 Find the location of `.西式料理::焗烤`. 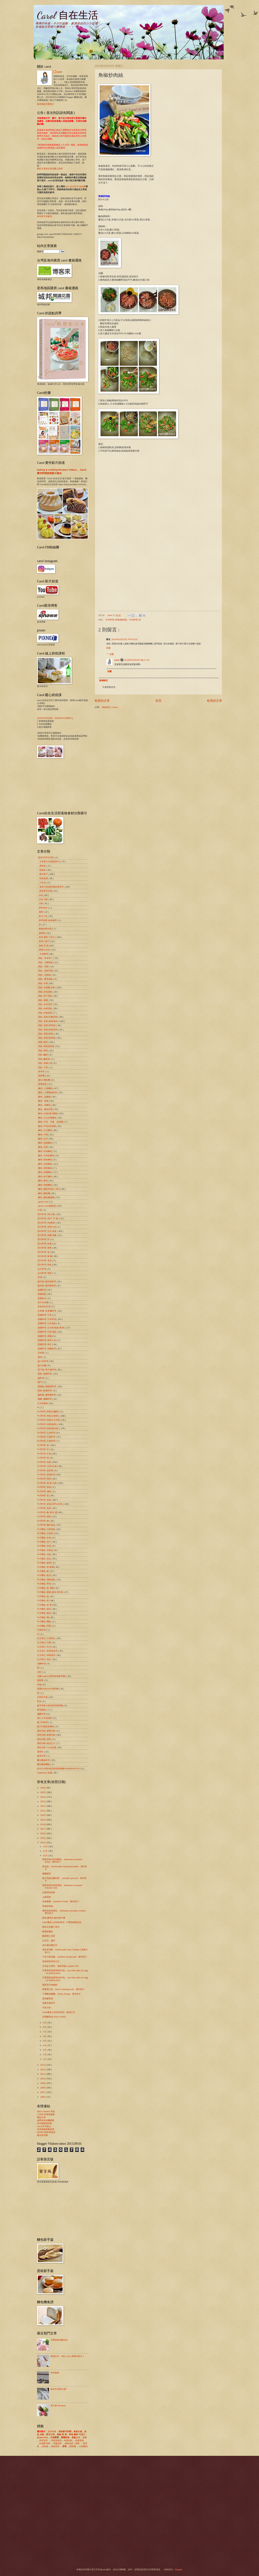

.西式料理::焗烤 is located at coordinates (44, 1248).